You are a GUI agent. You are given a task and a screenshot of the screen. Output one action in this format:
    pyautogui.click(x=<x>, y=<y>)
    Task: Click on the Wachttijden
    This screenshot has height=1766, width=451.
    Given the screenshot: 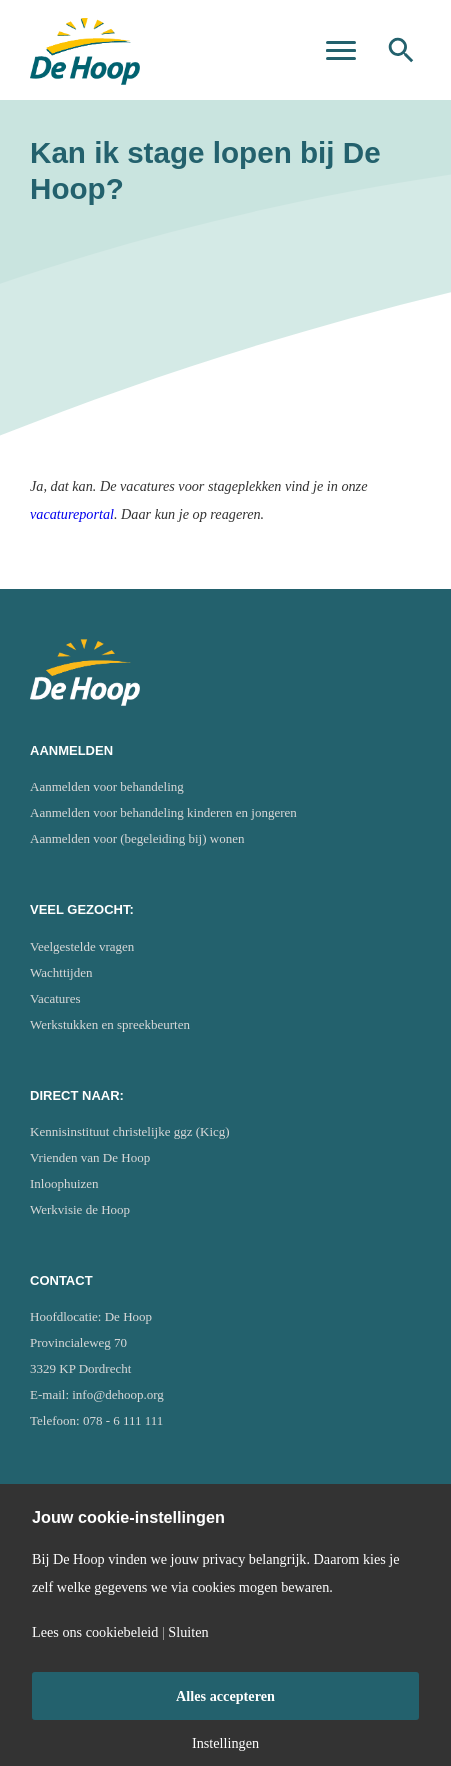 What is the action you would take?
    pyautogui.click(x=61, y=972)
    